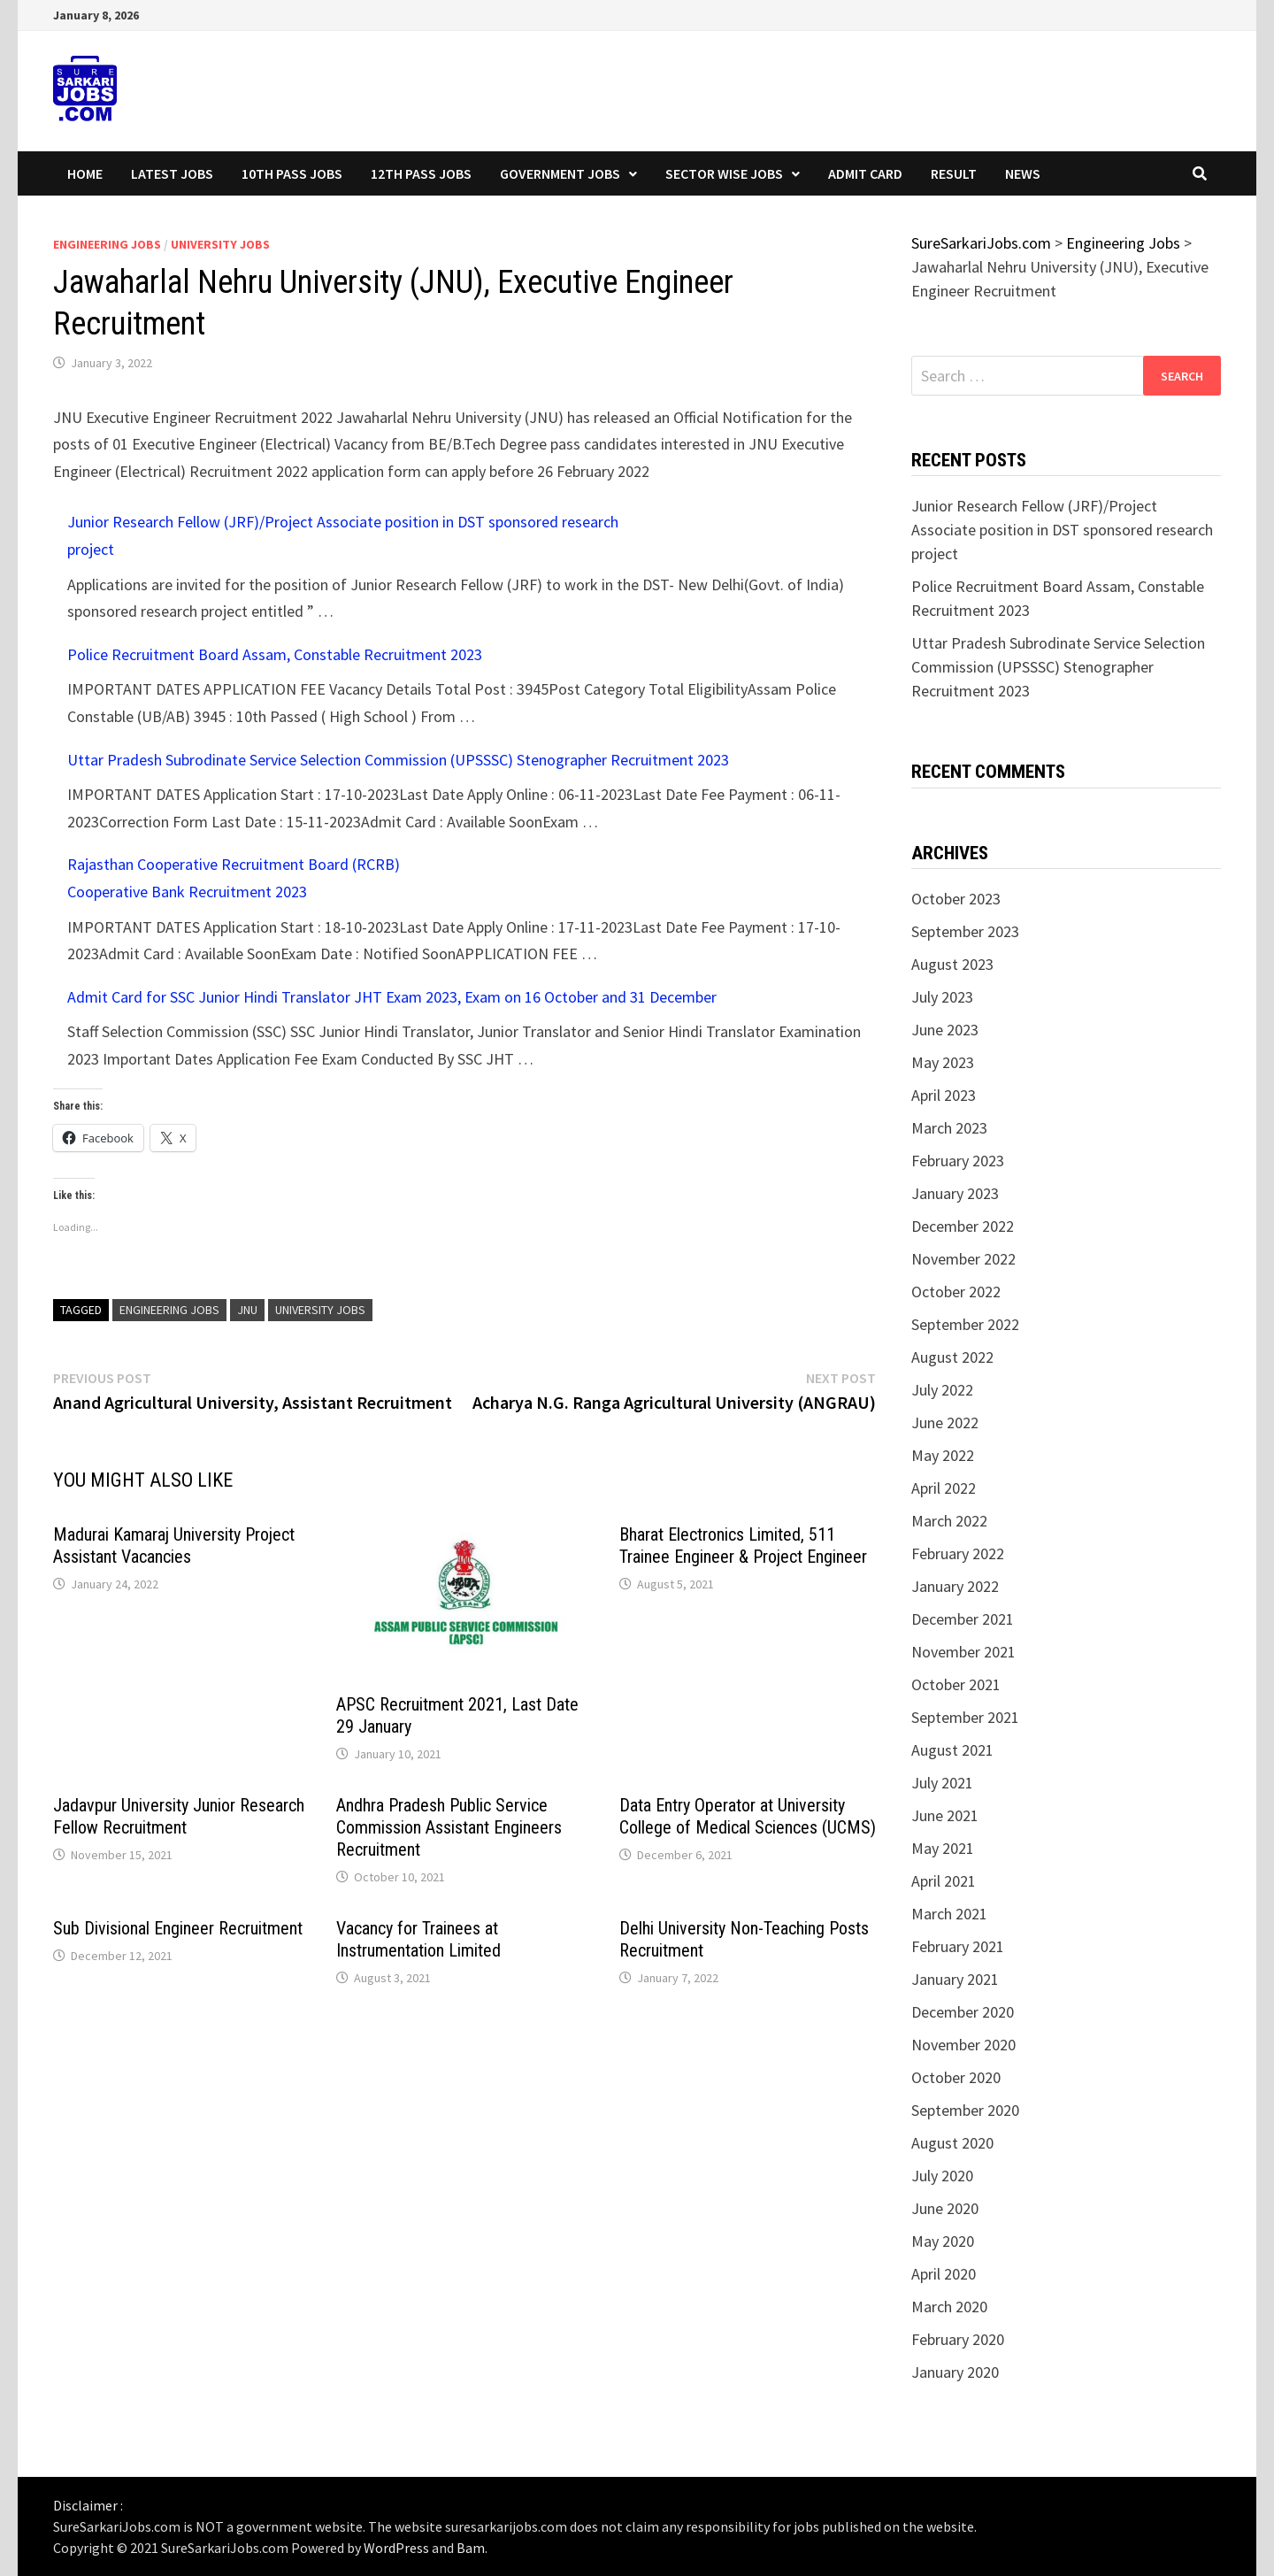 The image size is (1274, 2576). I want to click on December 2022, so click(962, 1226).